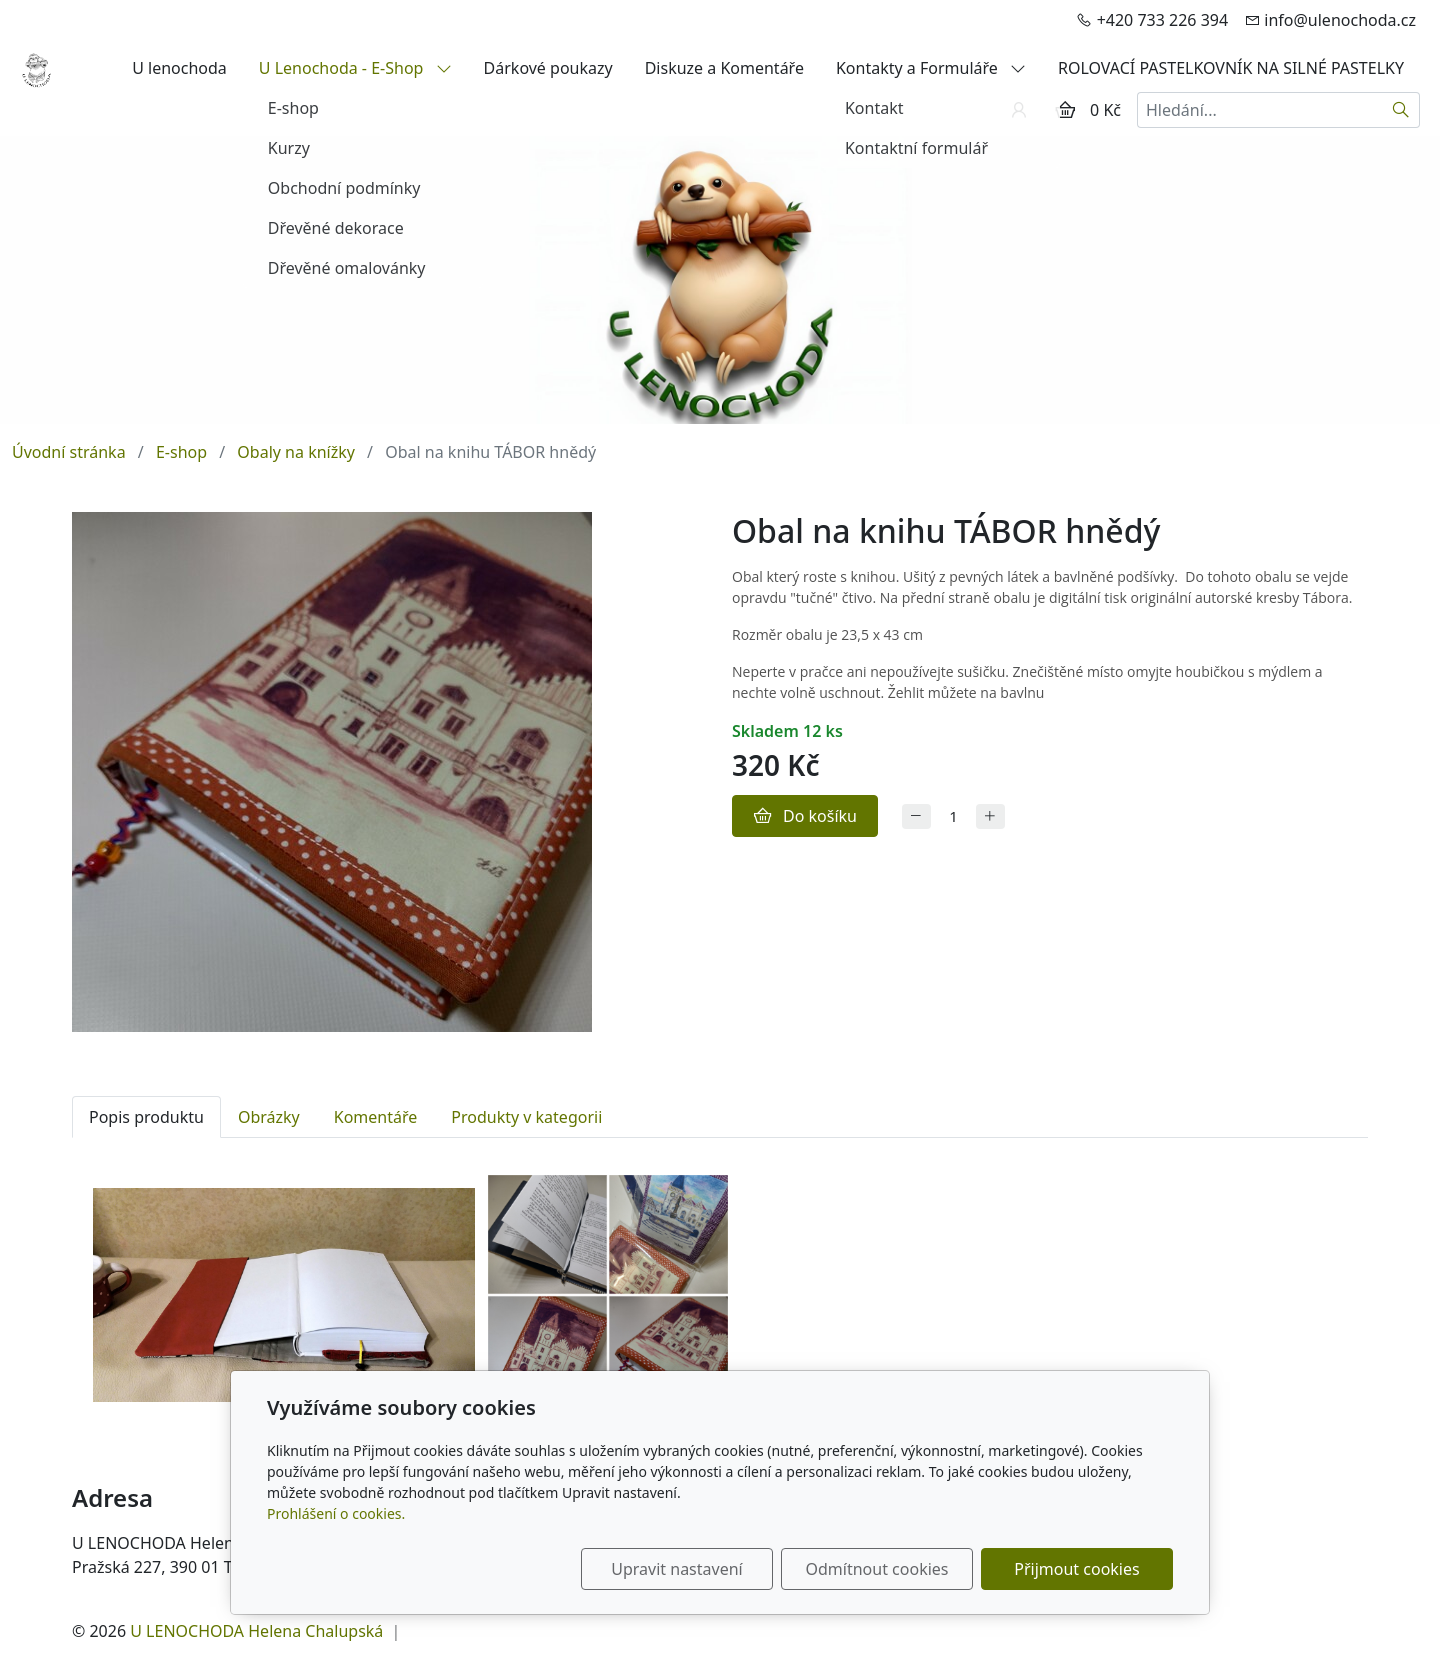 The height and width of the screenshot is (1659, 1440). Describe the element at coordinates (724, 68) in the screenshot. I see `Diskuze a Komentáře` at that location.